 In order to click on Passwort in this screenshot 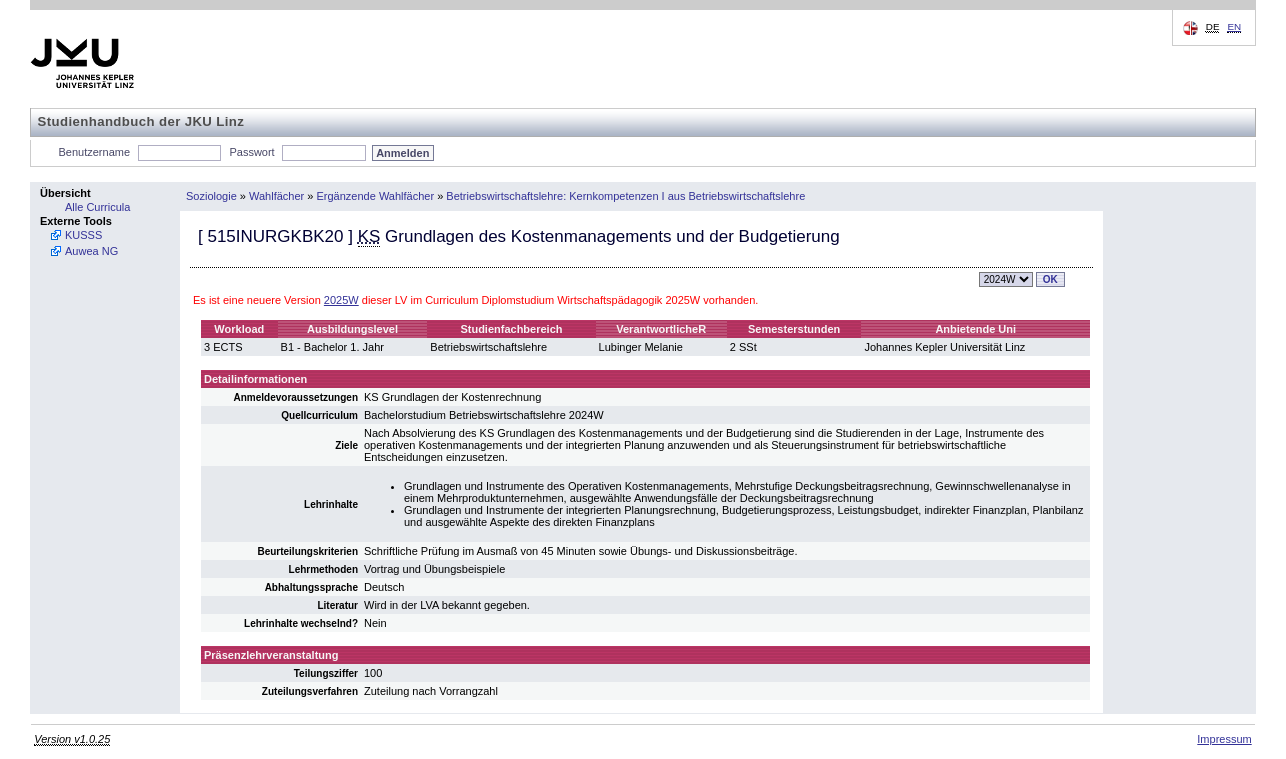, I will do `click(251, 152)`.